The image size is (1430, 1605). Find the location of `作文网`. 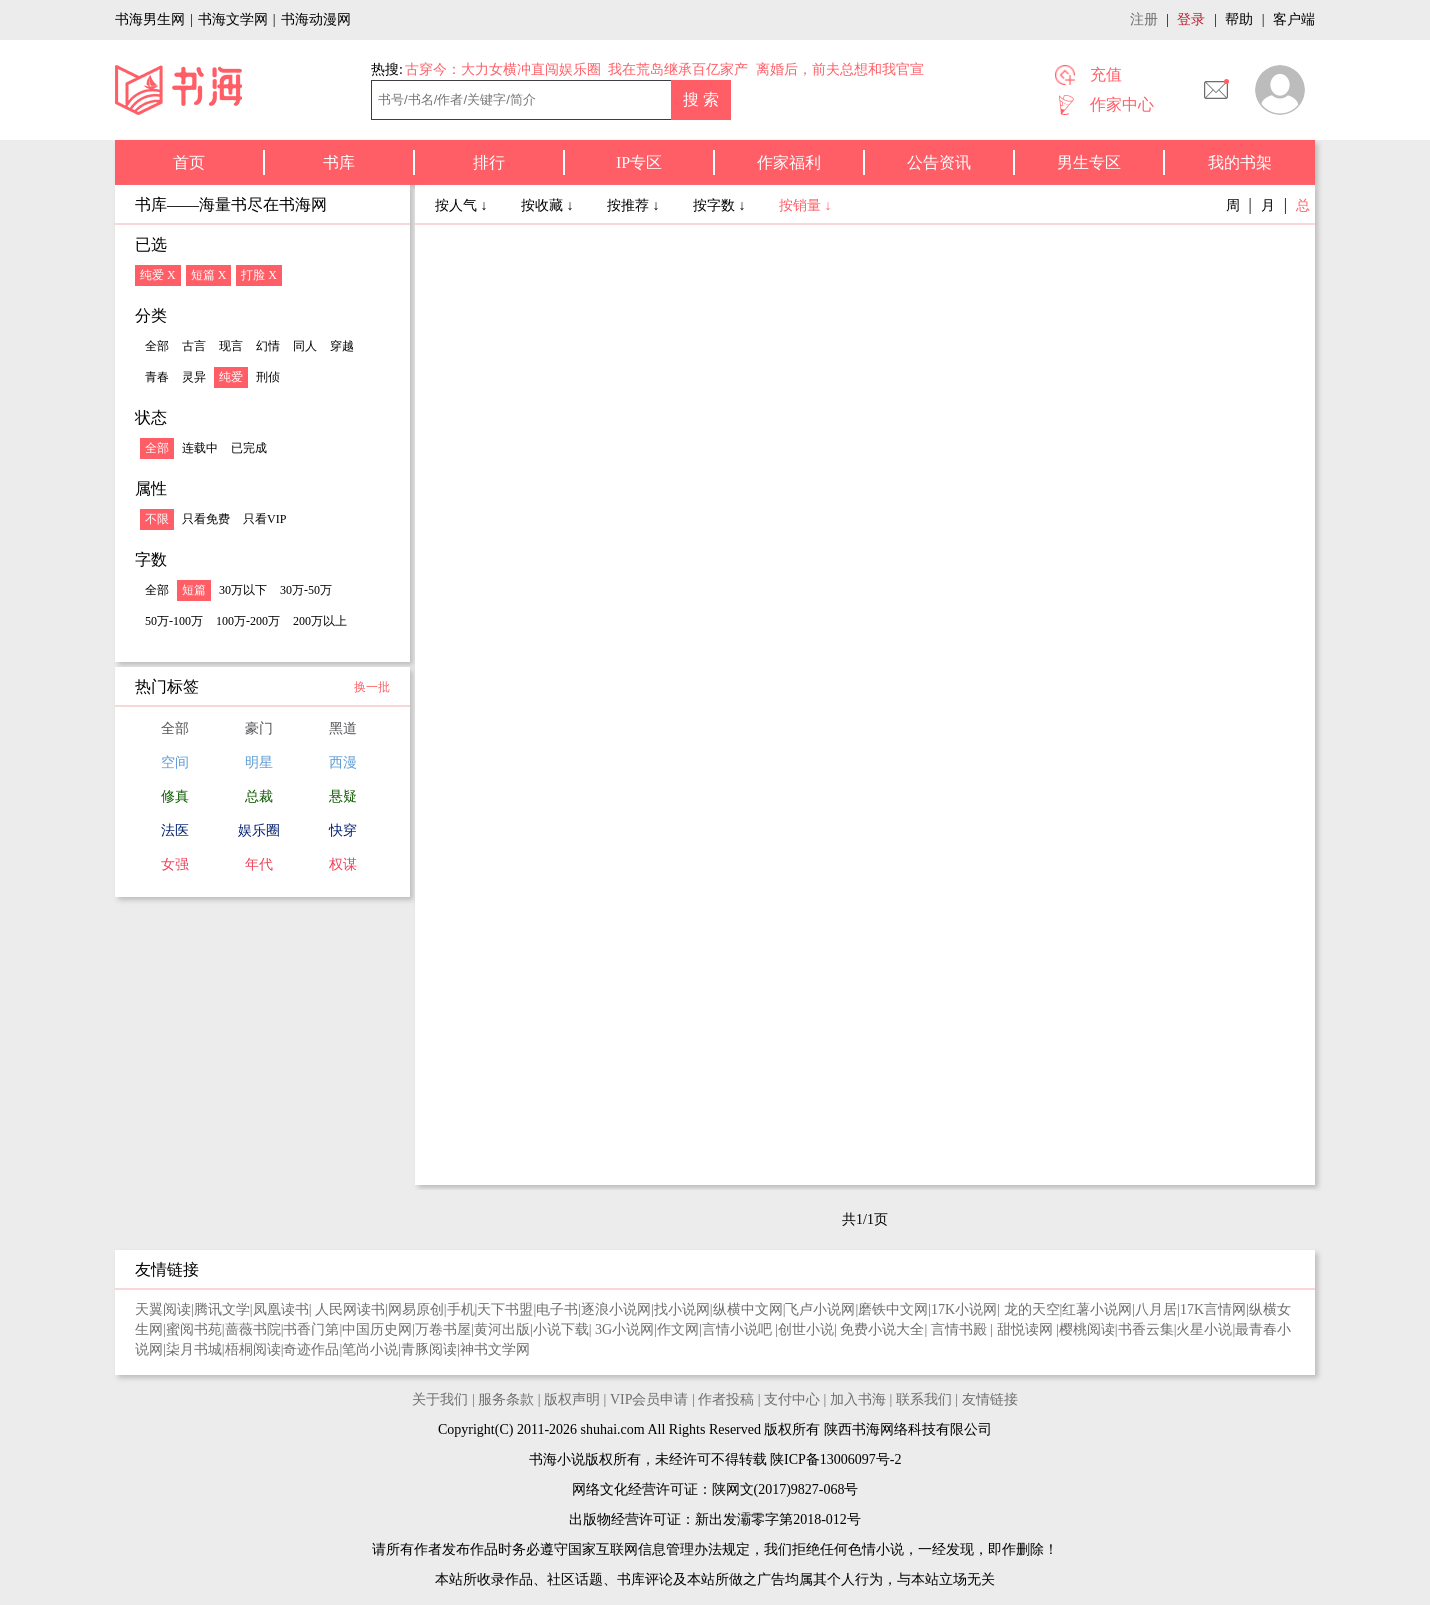

作文网 is located at coordinates (678, 1329).